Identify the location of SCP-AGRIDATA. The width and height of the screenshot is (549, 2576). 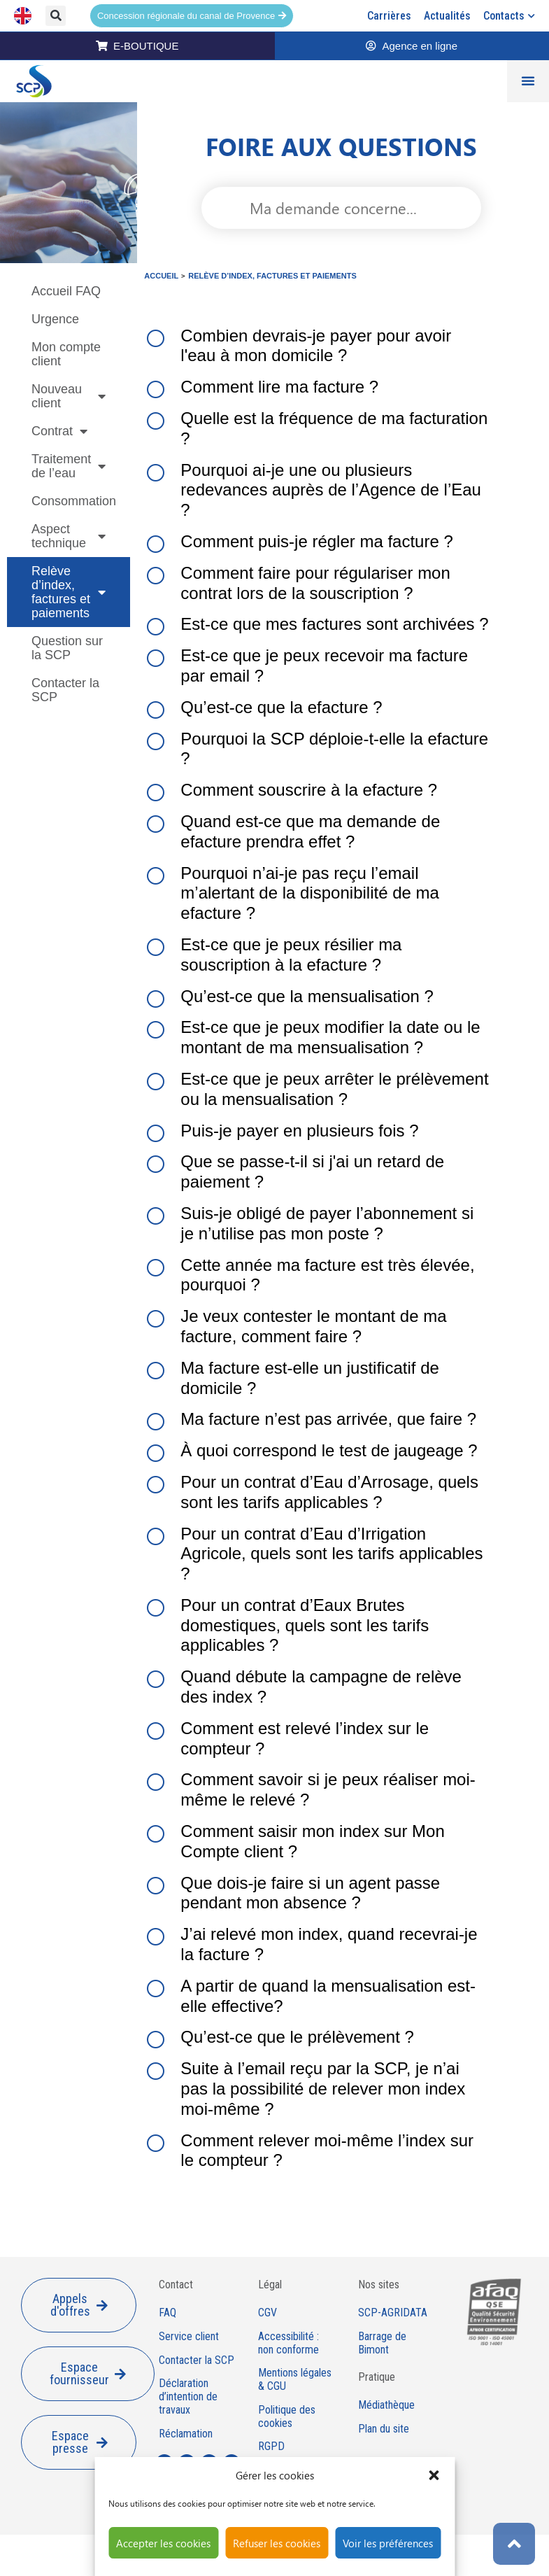
(392, 2313).